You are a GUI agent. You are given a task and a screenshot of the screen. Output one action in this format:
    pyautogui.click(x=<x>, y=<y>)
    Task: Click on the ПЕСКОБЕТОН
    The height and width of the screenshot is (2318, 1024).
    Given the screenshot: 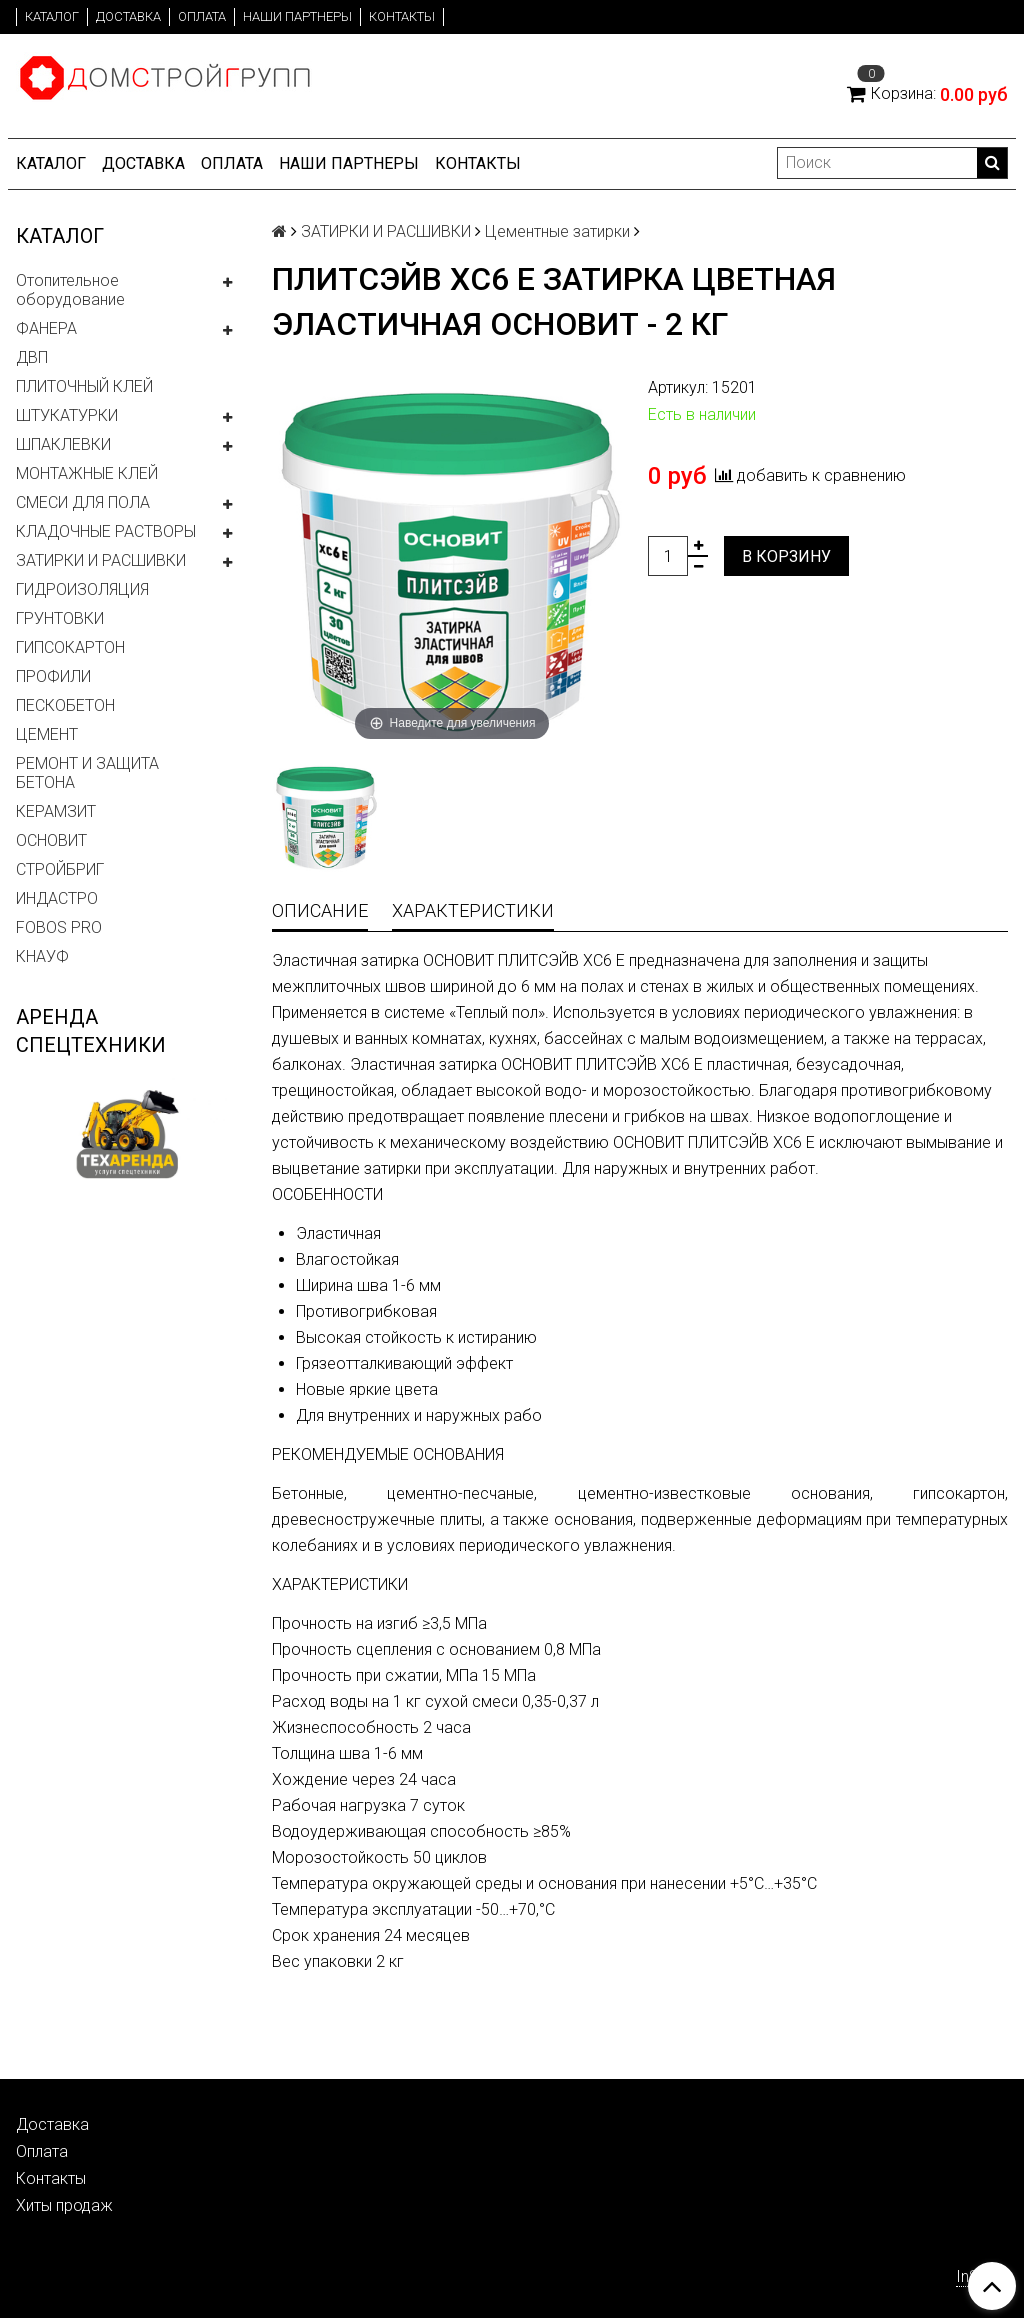 What is the action you would take?
    pyautogui.click(x=65, y=705)
    